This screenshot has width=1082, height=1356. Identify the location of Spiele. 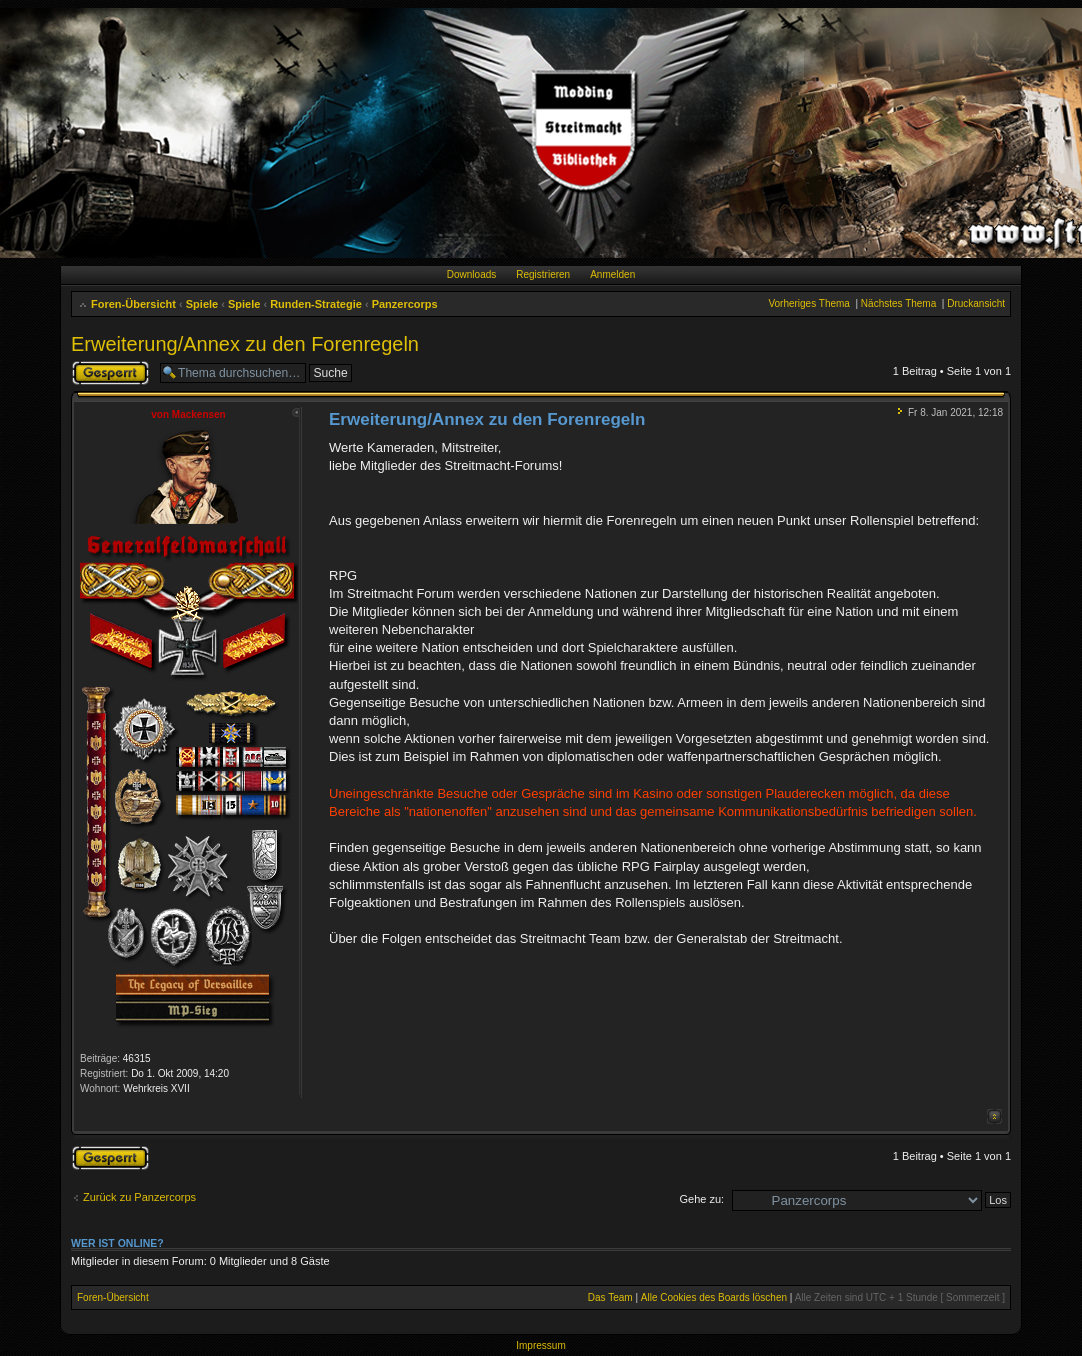
(202, 304).